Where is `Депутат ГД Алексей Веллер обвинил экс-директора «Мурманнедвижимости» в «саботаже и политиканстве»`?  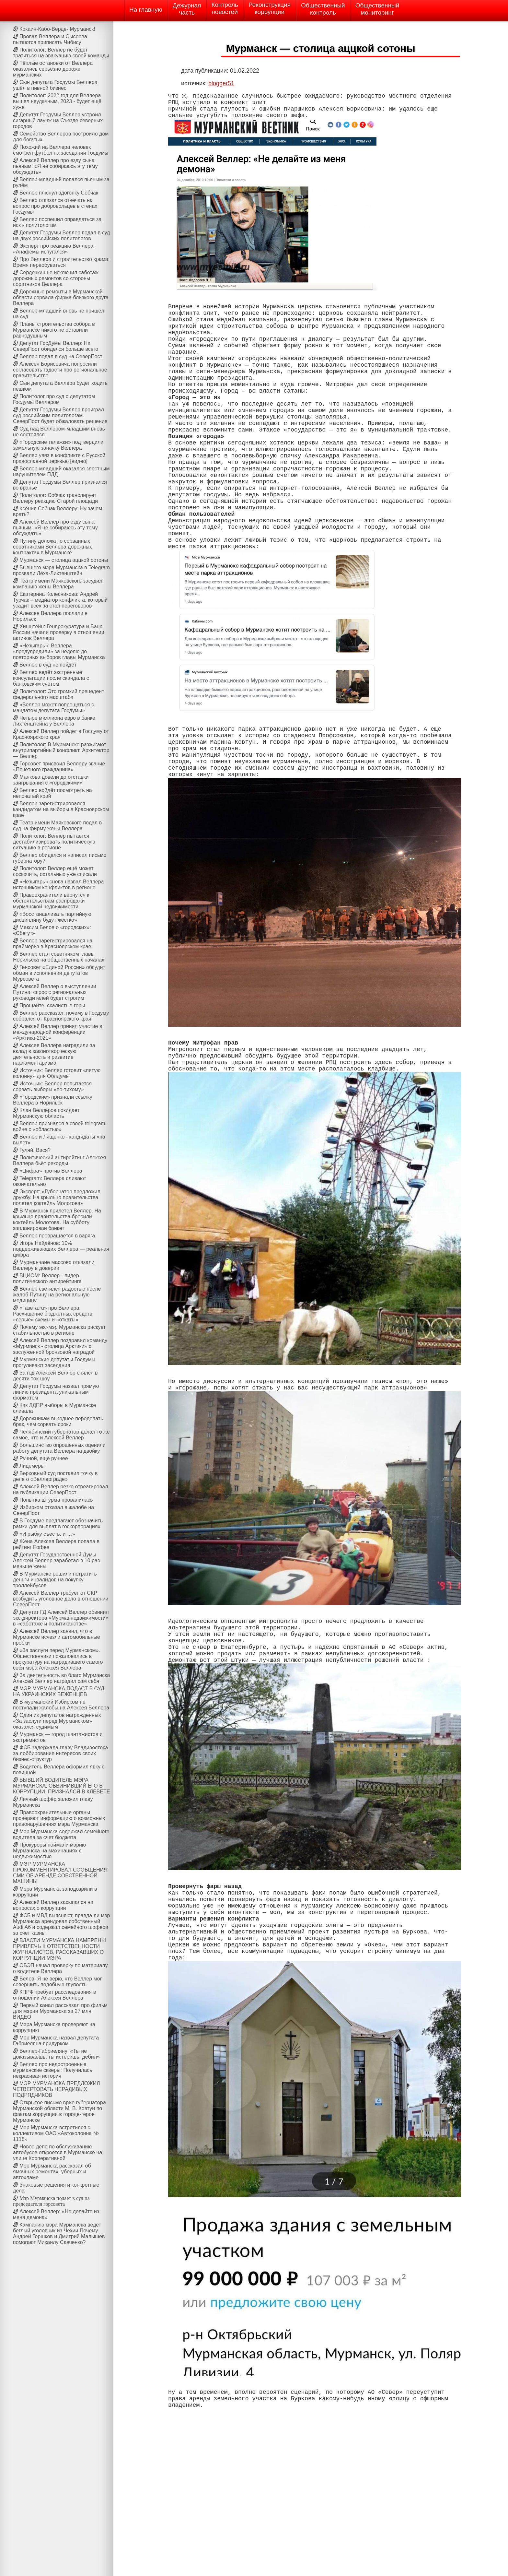 Депутат ГД Алексей Веллер обвинил экс-директора «Мурманнедвижимости» в «саботаже и политиканстве» is located at coordinates (61, 1617).